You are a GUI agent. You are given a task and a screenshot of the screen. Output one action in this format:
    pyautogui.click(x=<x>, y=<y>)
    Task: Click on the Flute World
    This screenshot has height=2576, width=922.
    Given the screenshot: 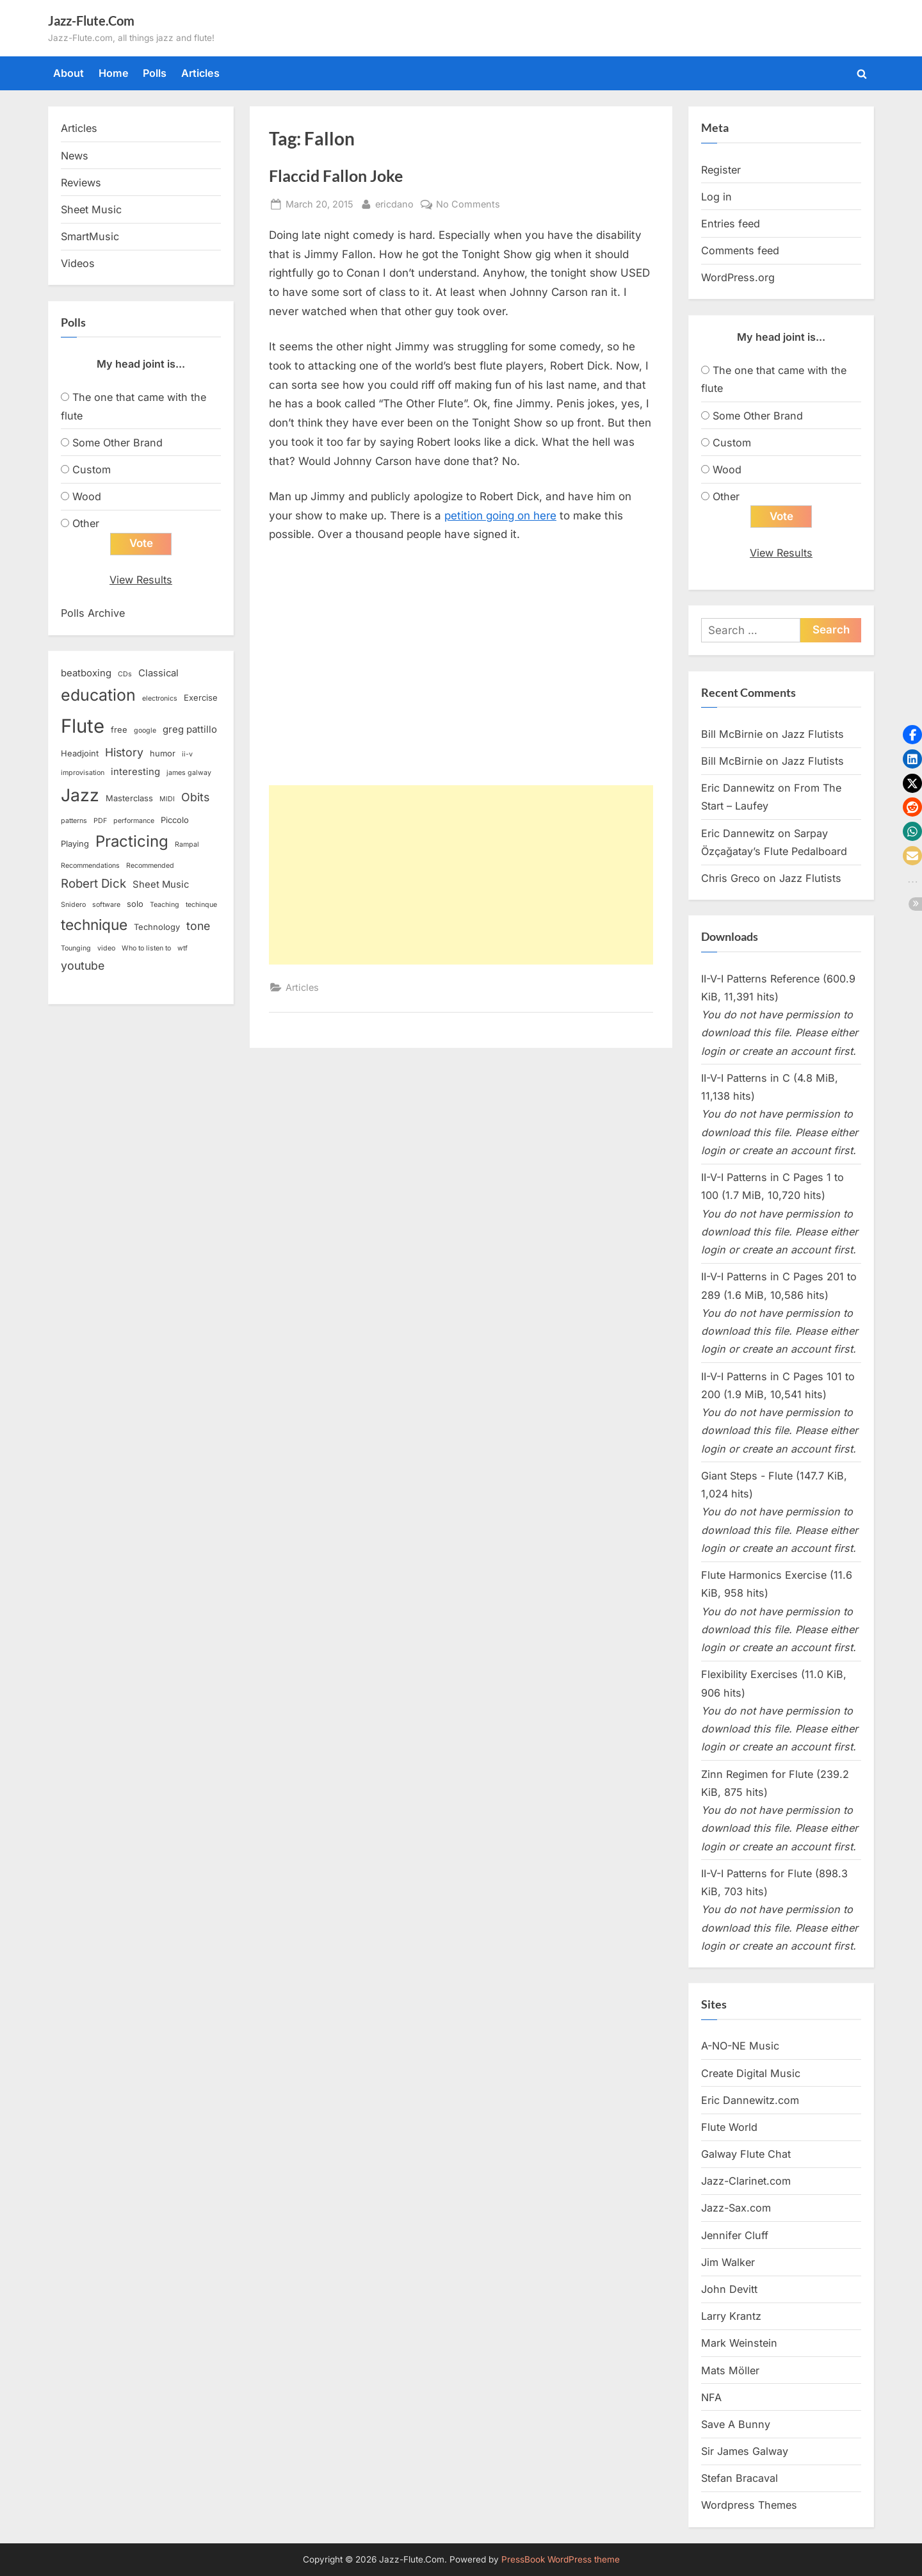 What is the action you would take?
    pyautogui.click(x=729, y=2127)
    